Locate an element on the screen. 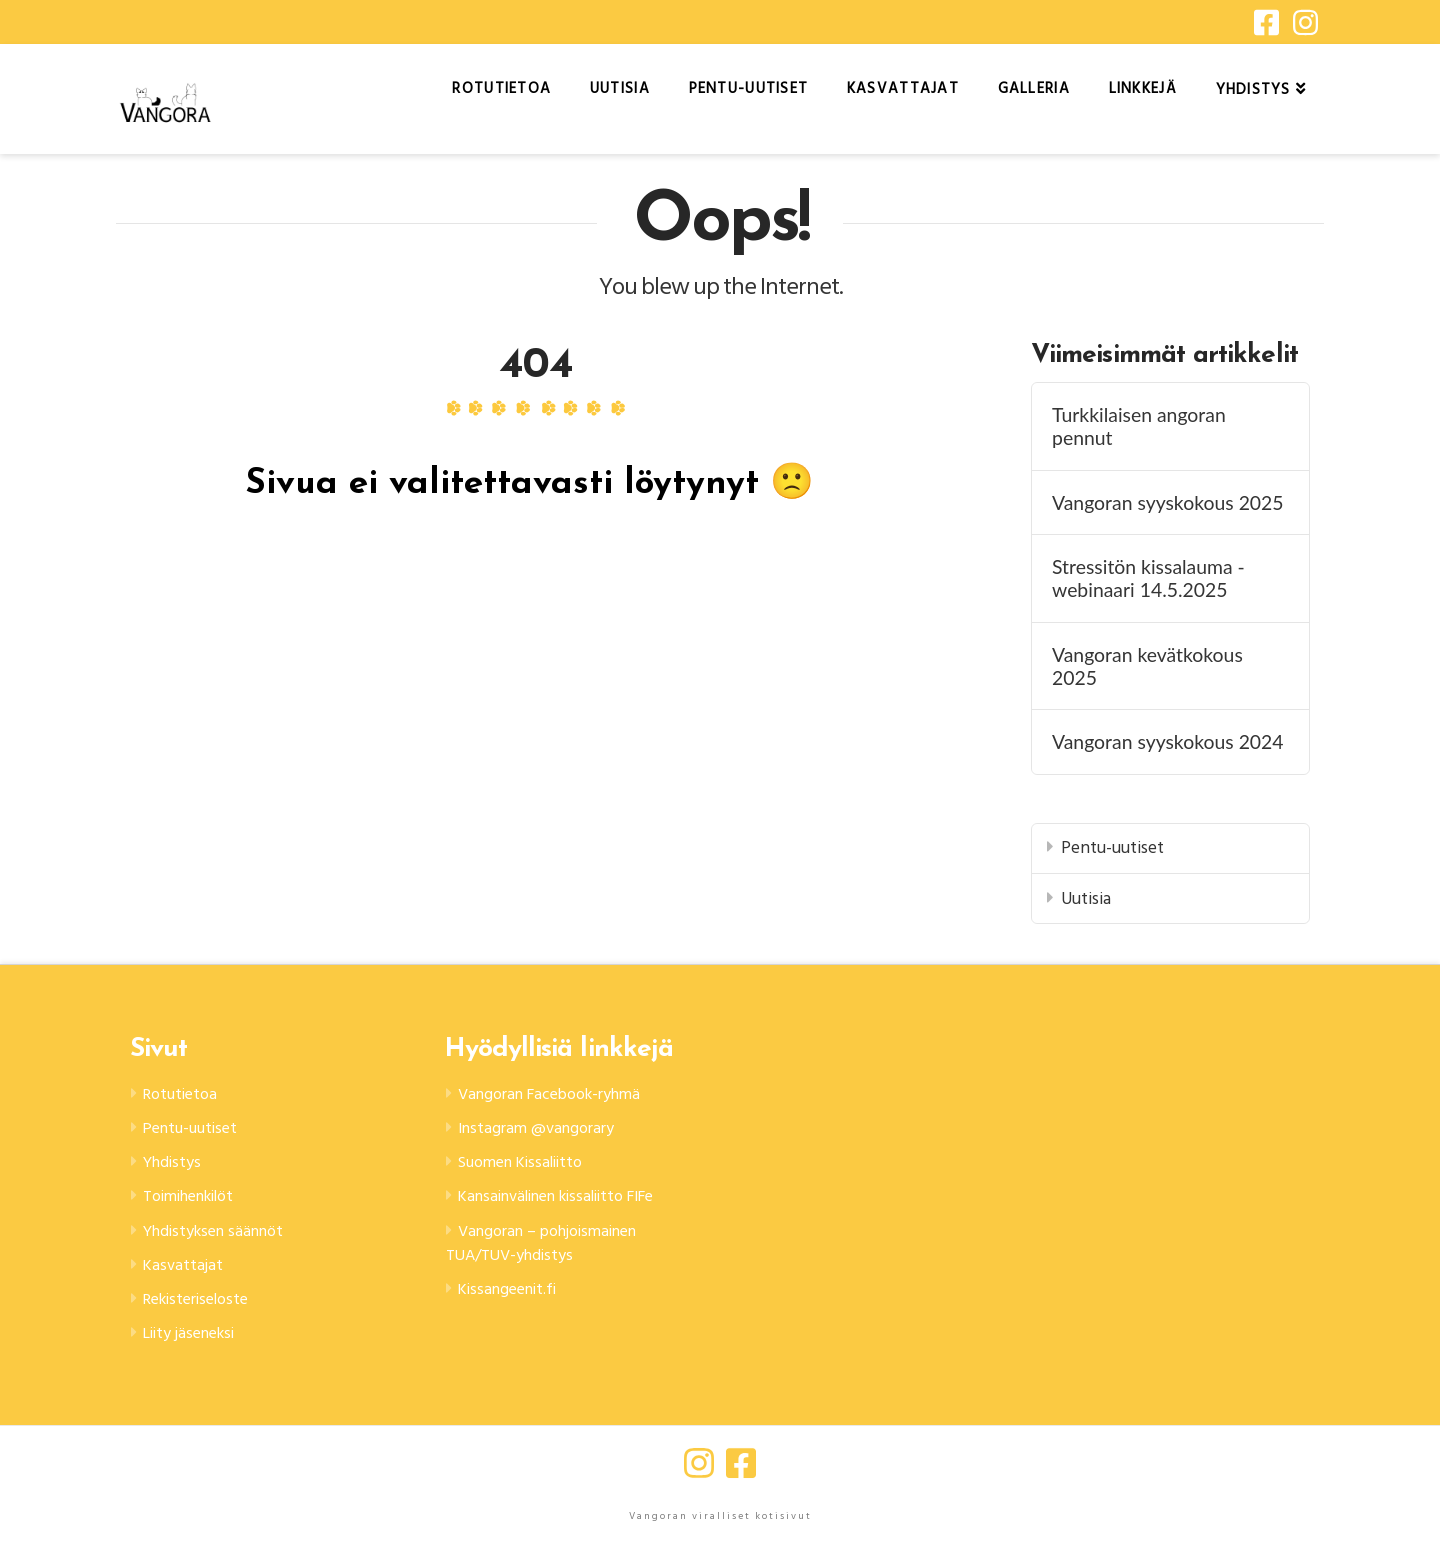  Vangoran syyskokous 2024 is located at coordinates (1168, 741).